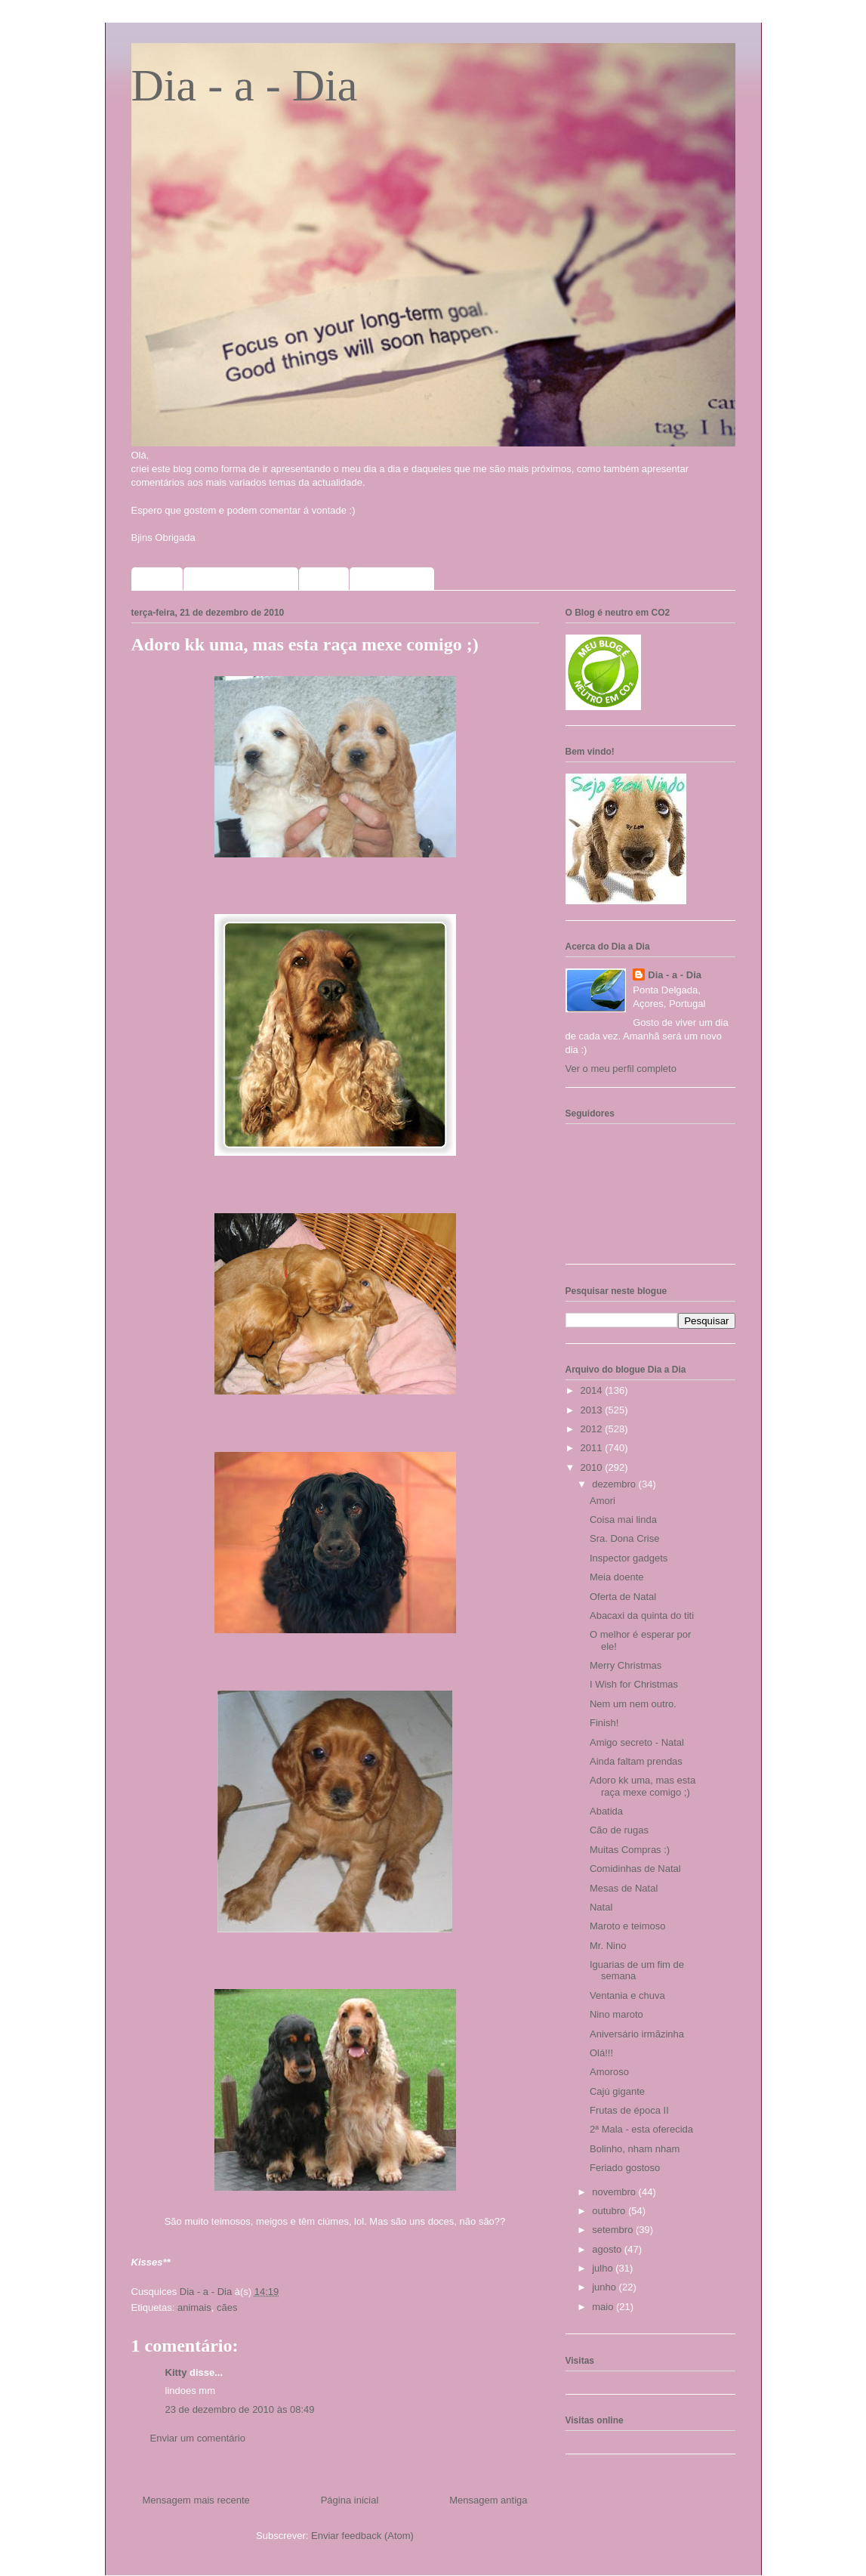 The image size is (866, 2576). I want to click on setembro, so click(614, 2229).